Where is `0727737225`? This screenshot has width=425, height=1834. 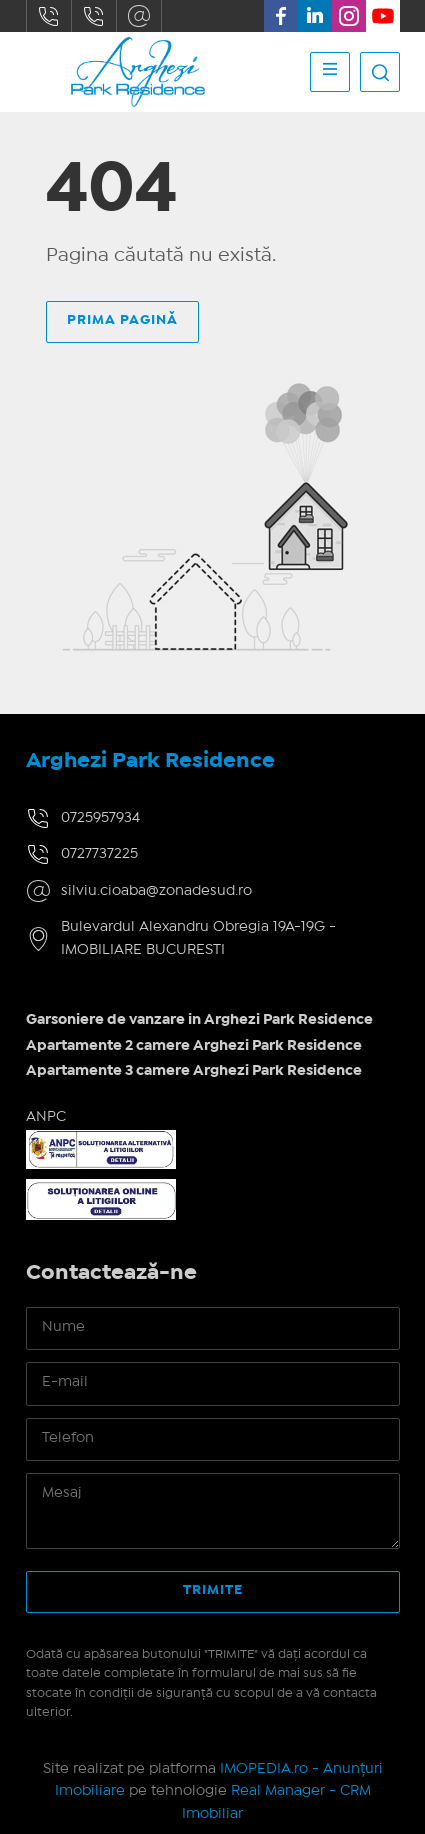
0727737225 is located at coordinates (94, 16).